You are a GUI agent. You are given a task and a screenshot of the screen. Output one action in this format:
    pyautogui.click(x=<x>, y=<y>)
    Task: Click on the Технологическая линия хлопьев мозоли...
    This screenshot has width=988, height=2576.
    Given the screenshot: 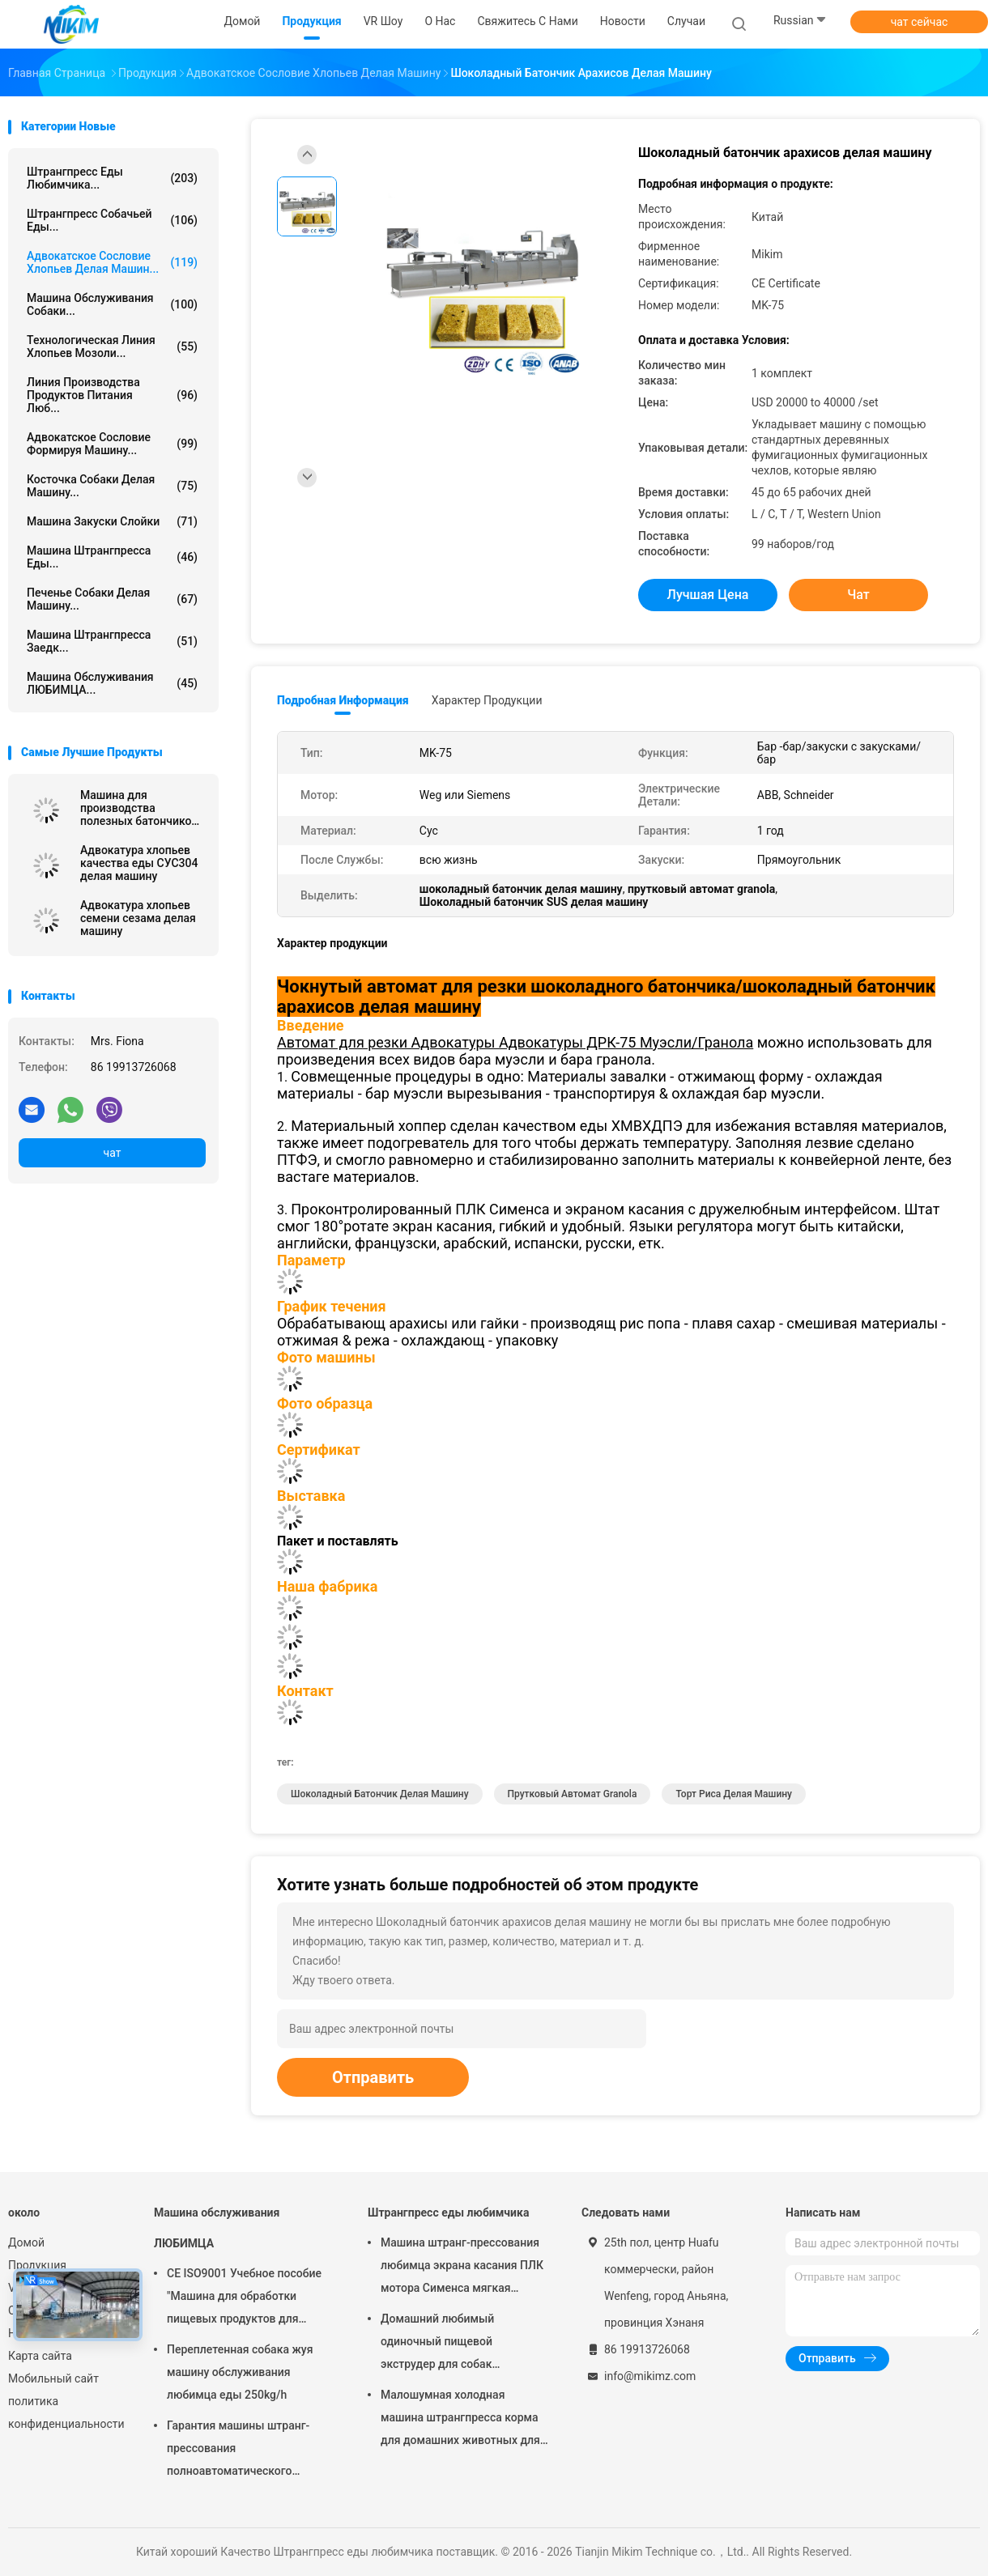 What is the action you would take?
    pyautogui.click(x=112, y=346)
    